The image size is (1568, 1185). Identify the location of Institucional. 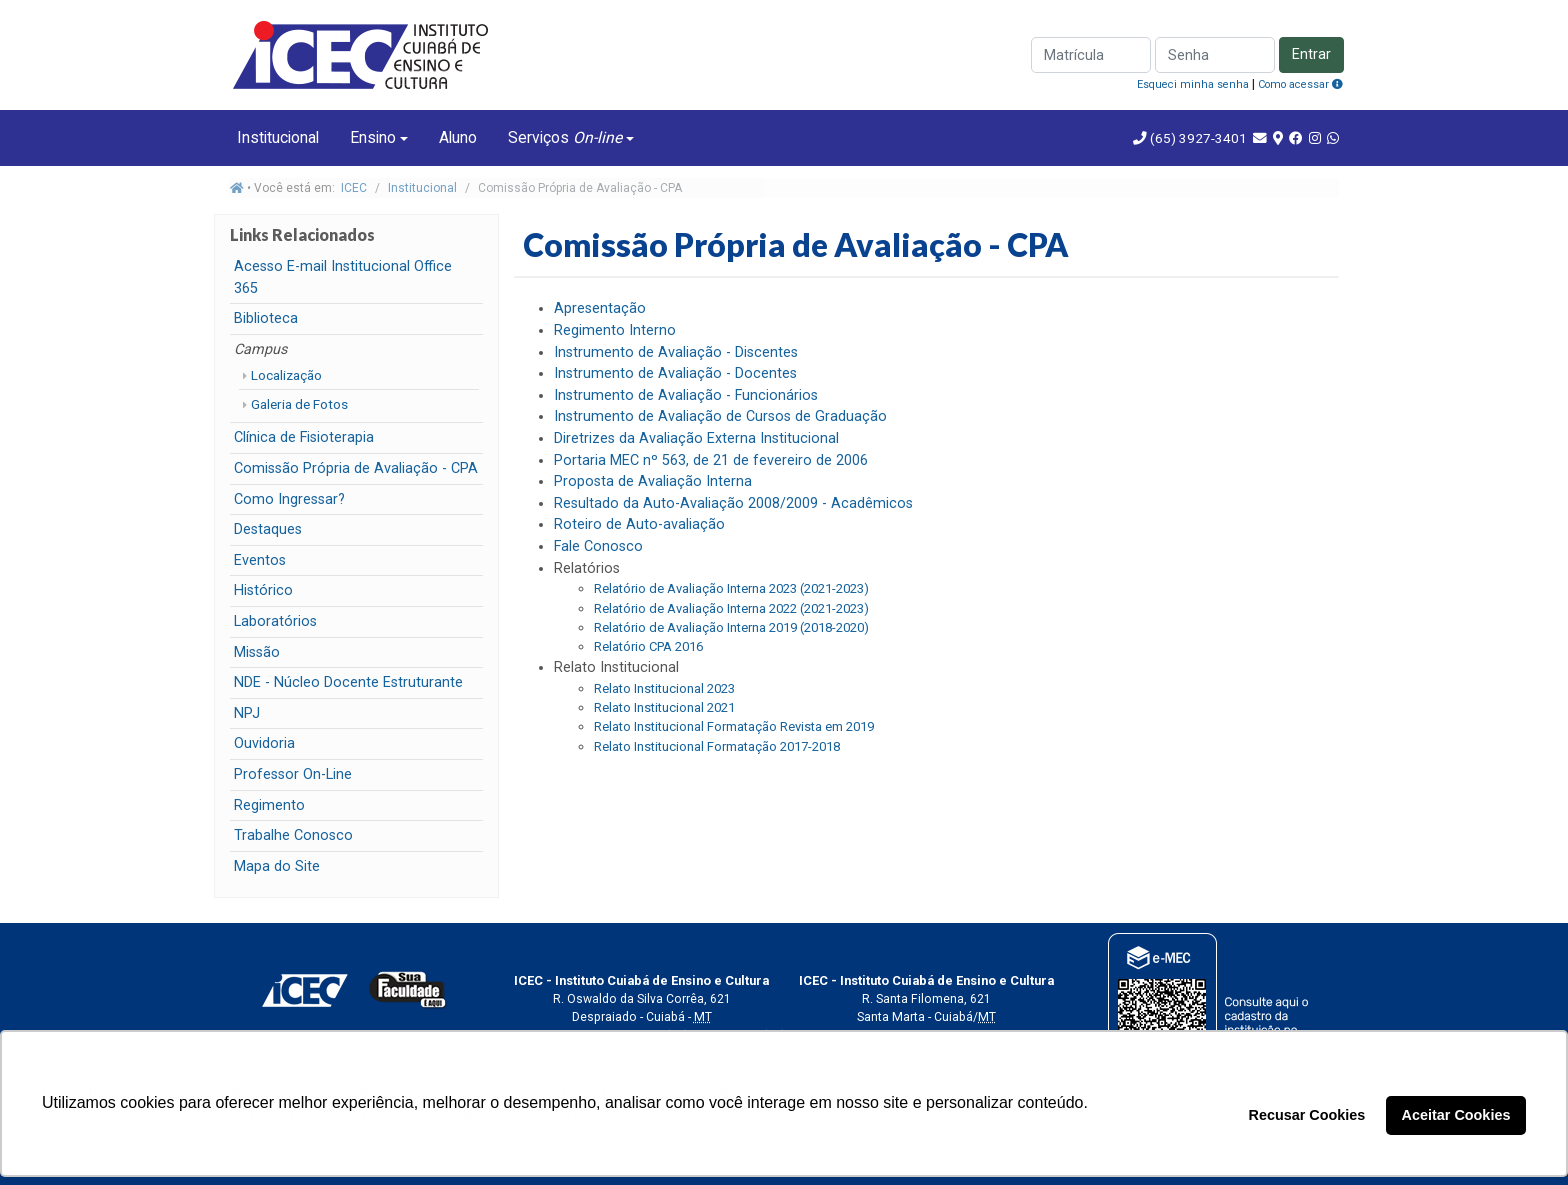
(278, 137).